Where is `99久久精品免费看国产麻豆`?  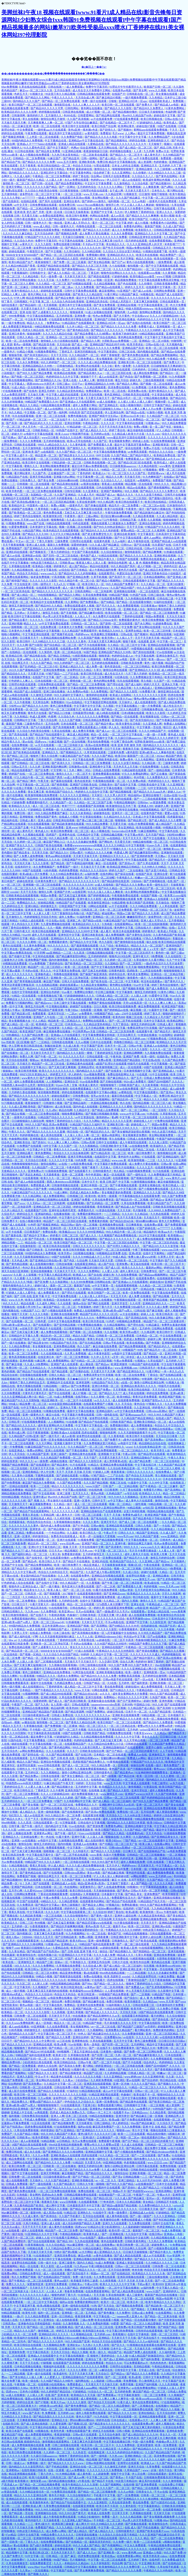
99久久精品免费看国产麻豆 is located at coordinates (51, 813).